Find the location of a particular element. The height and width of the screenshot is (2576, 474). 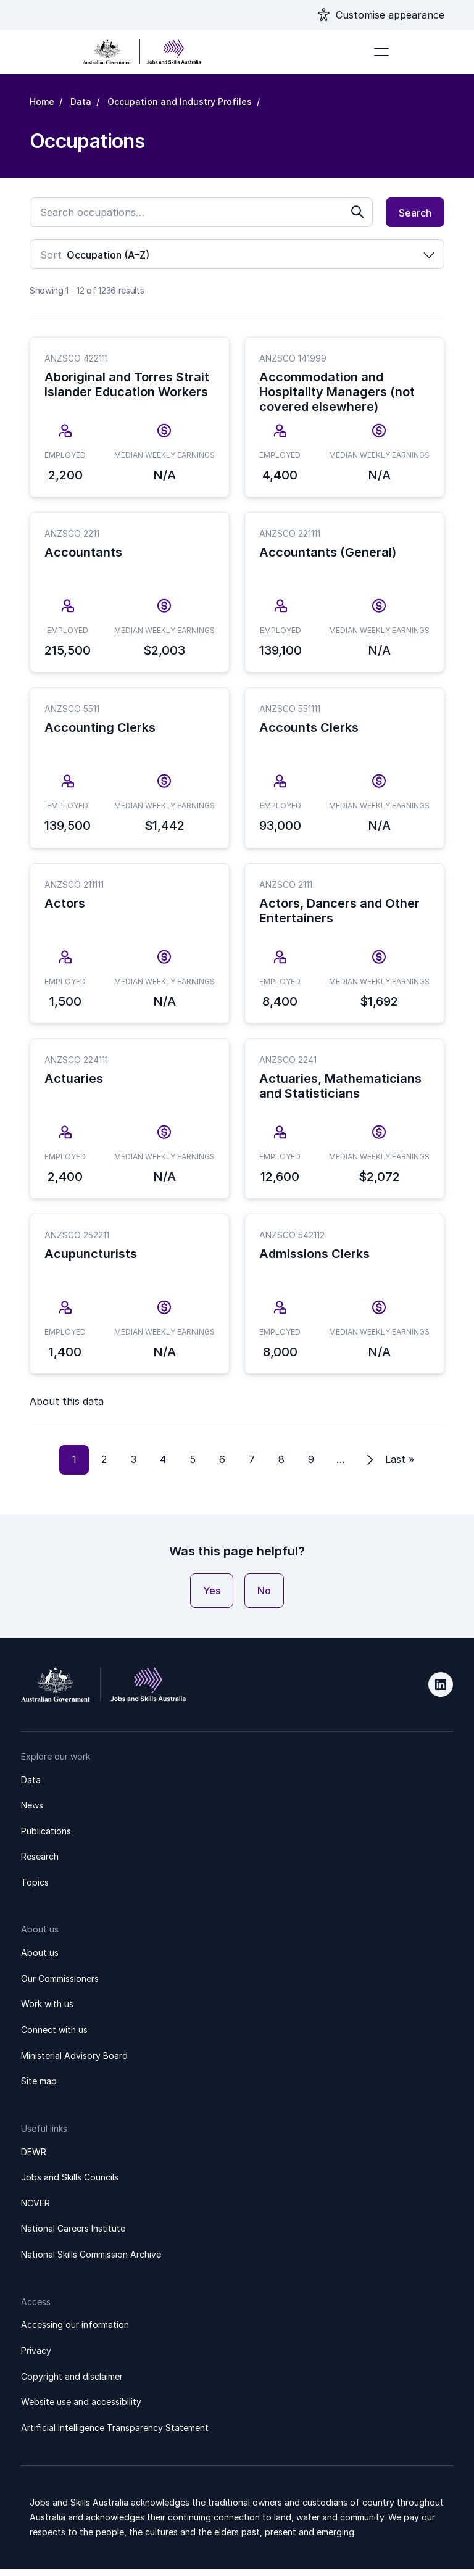

Our Commissioners is located at coordinates (60, 1985).